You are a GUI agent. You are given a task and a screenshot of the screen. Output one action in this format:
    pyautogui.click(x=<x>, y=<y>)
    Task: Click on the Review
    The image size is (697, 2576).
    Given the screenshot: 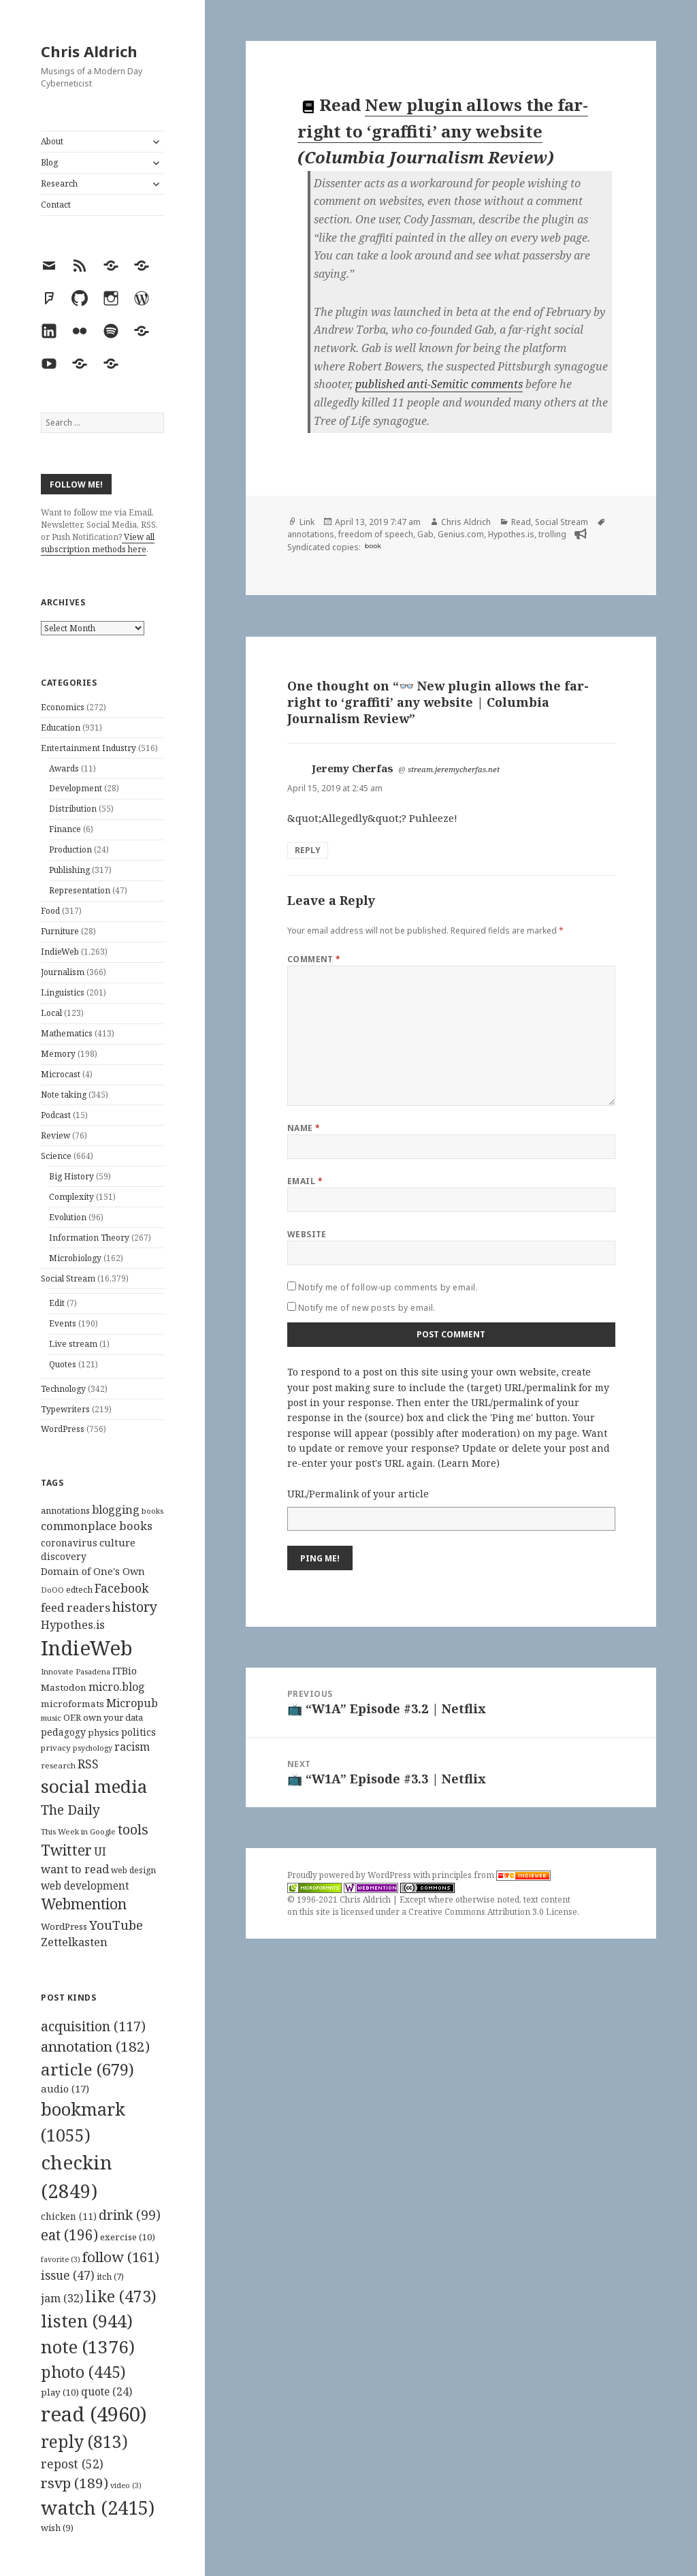 What is the action you would take?
    pyautogui.click(x=55, y=1135)
    